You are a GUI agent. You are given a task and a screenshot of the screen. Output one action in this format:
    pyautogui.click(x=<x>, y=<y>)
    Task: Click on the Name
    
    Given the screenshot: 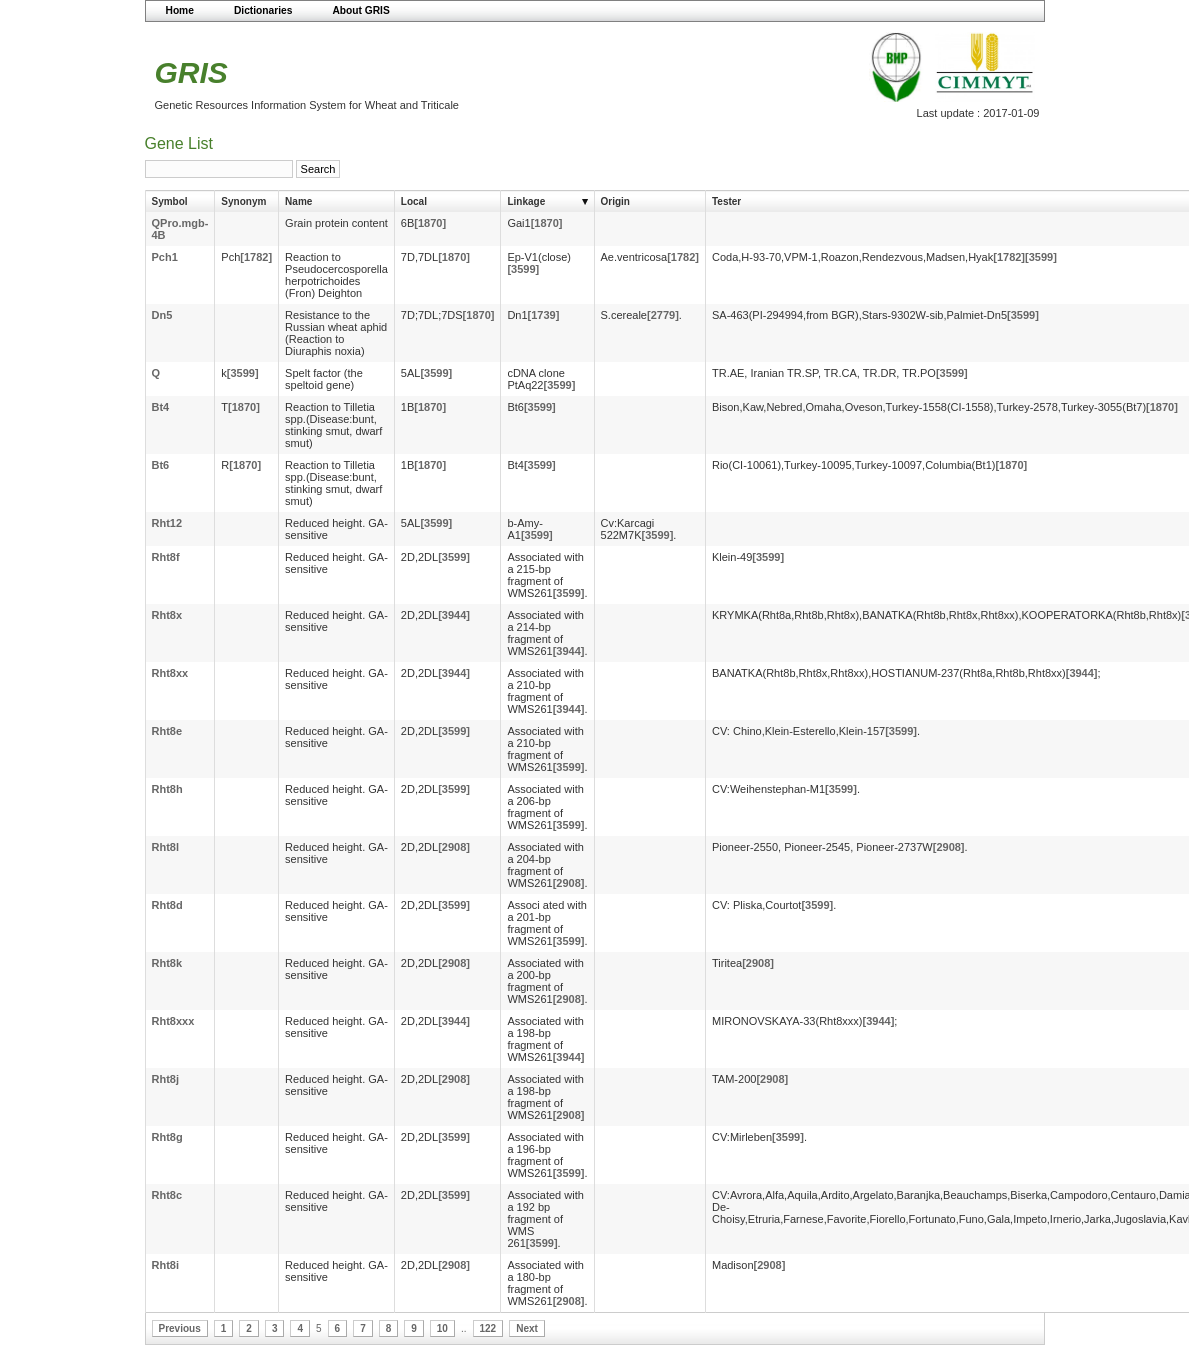 What is the action you would take?
    pyautogui.click(x=298, y=201)
    